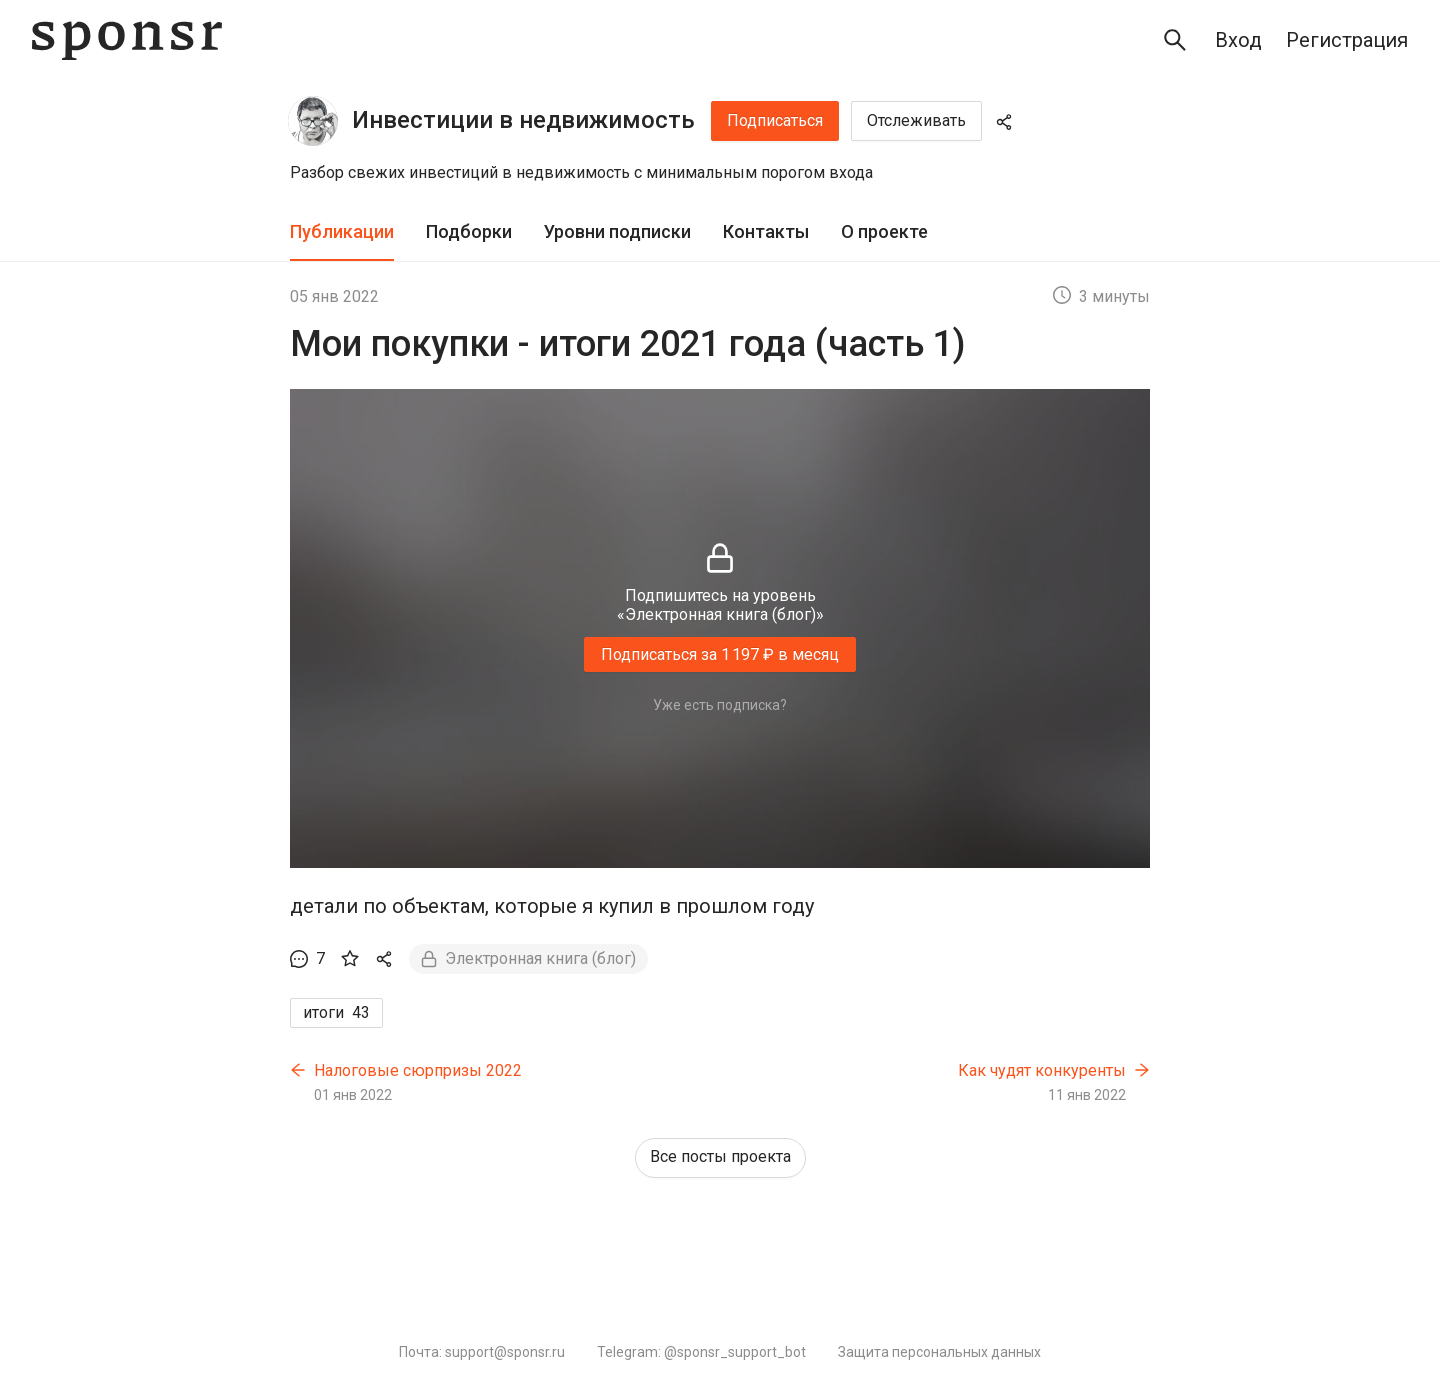 This screenshot has height=1390, width=1440. I want to click on Инвестиции в недвижимость, so click(523, 120).